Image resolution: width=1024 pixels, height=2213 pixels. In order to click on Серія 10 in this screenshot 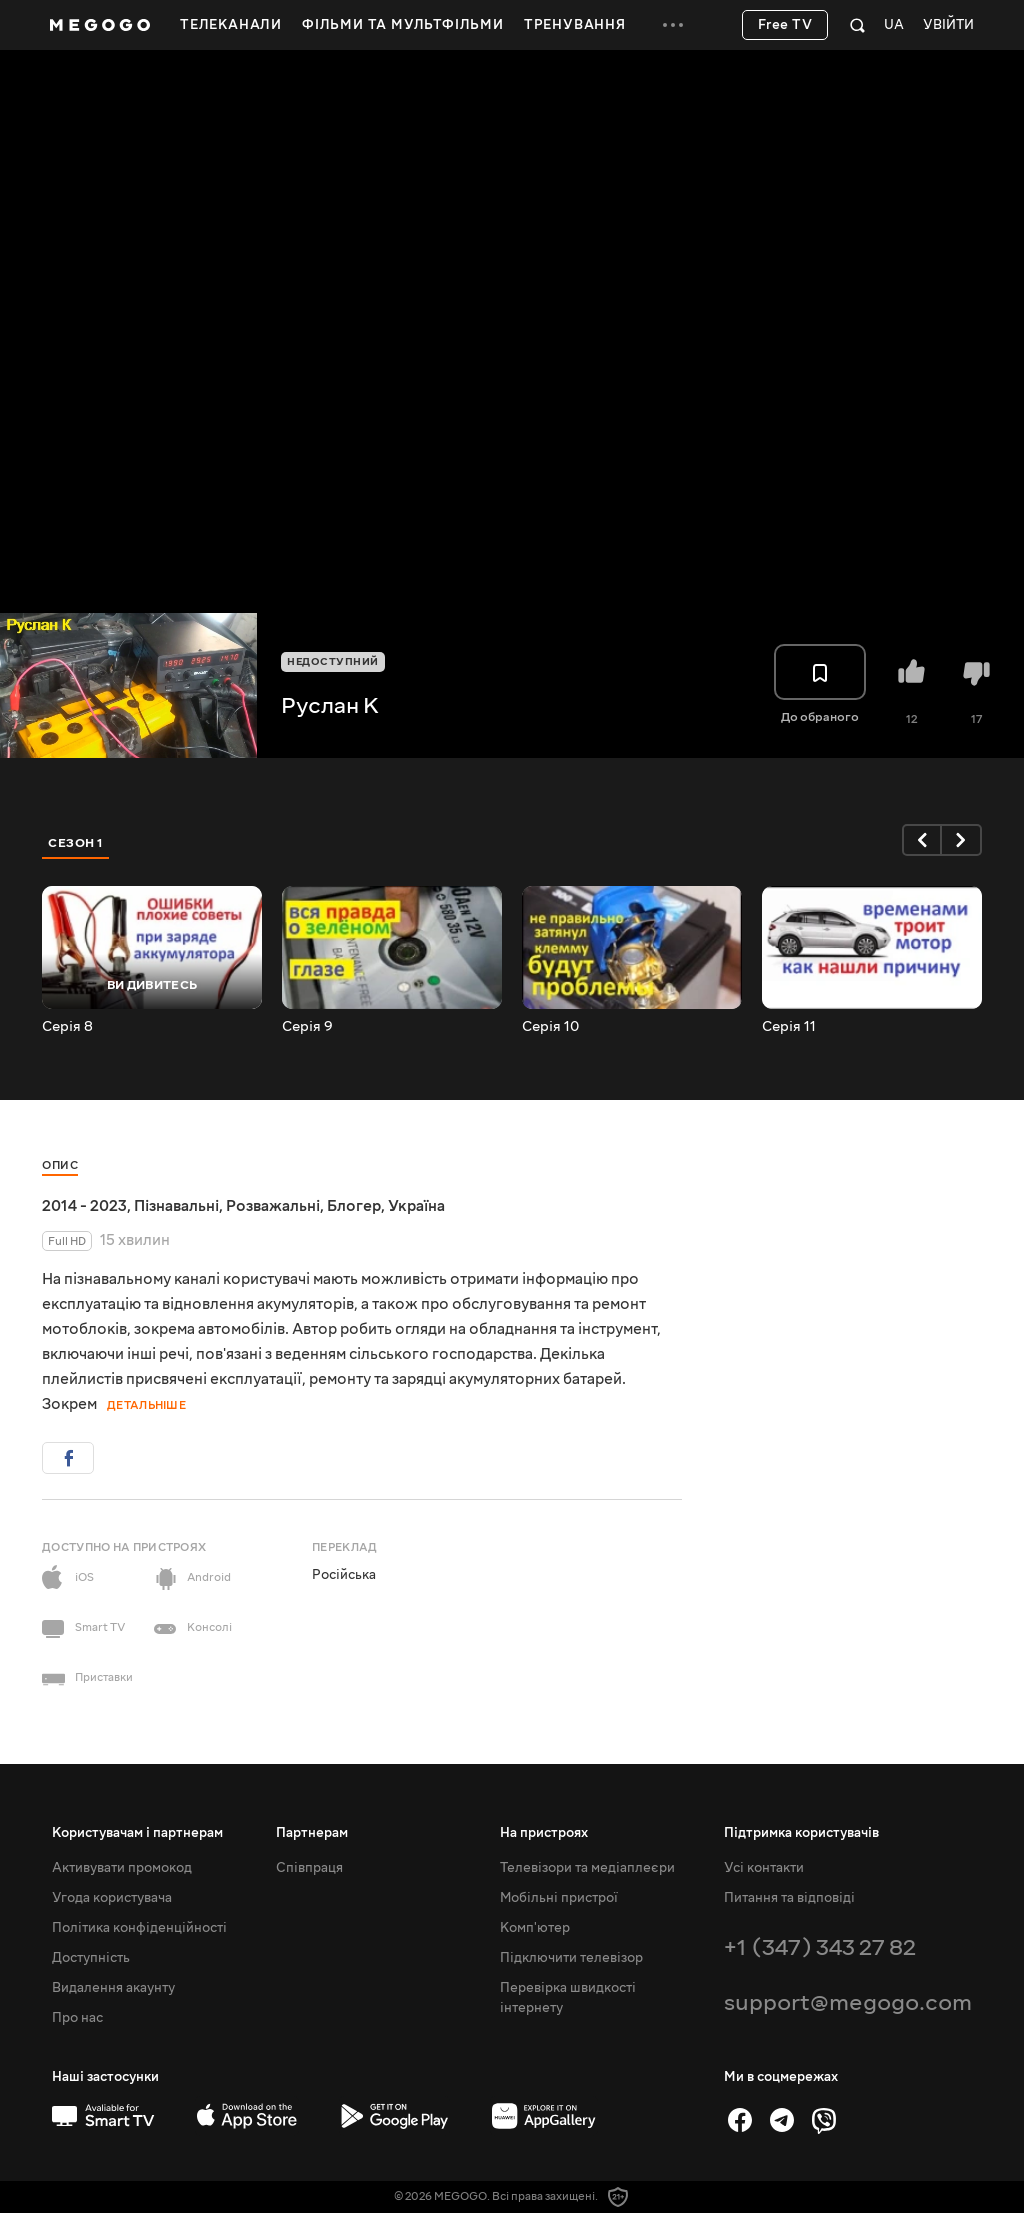, I will do `click(550, 1027)`.